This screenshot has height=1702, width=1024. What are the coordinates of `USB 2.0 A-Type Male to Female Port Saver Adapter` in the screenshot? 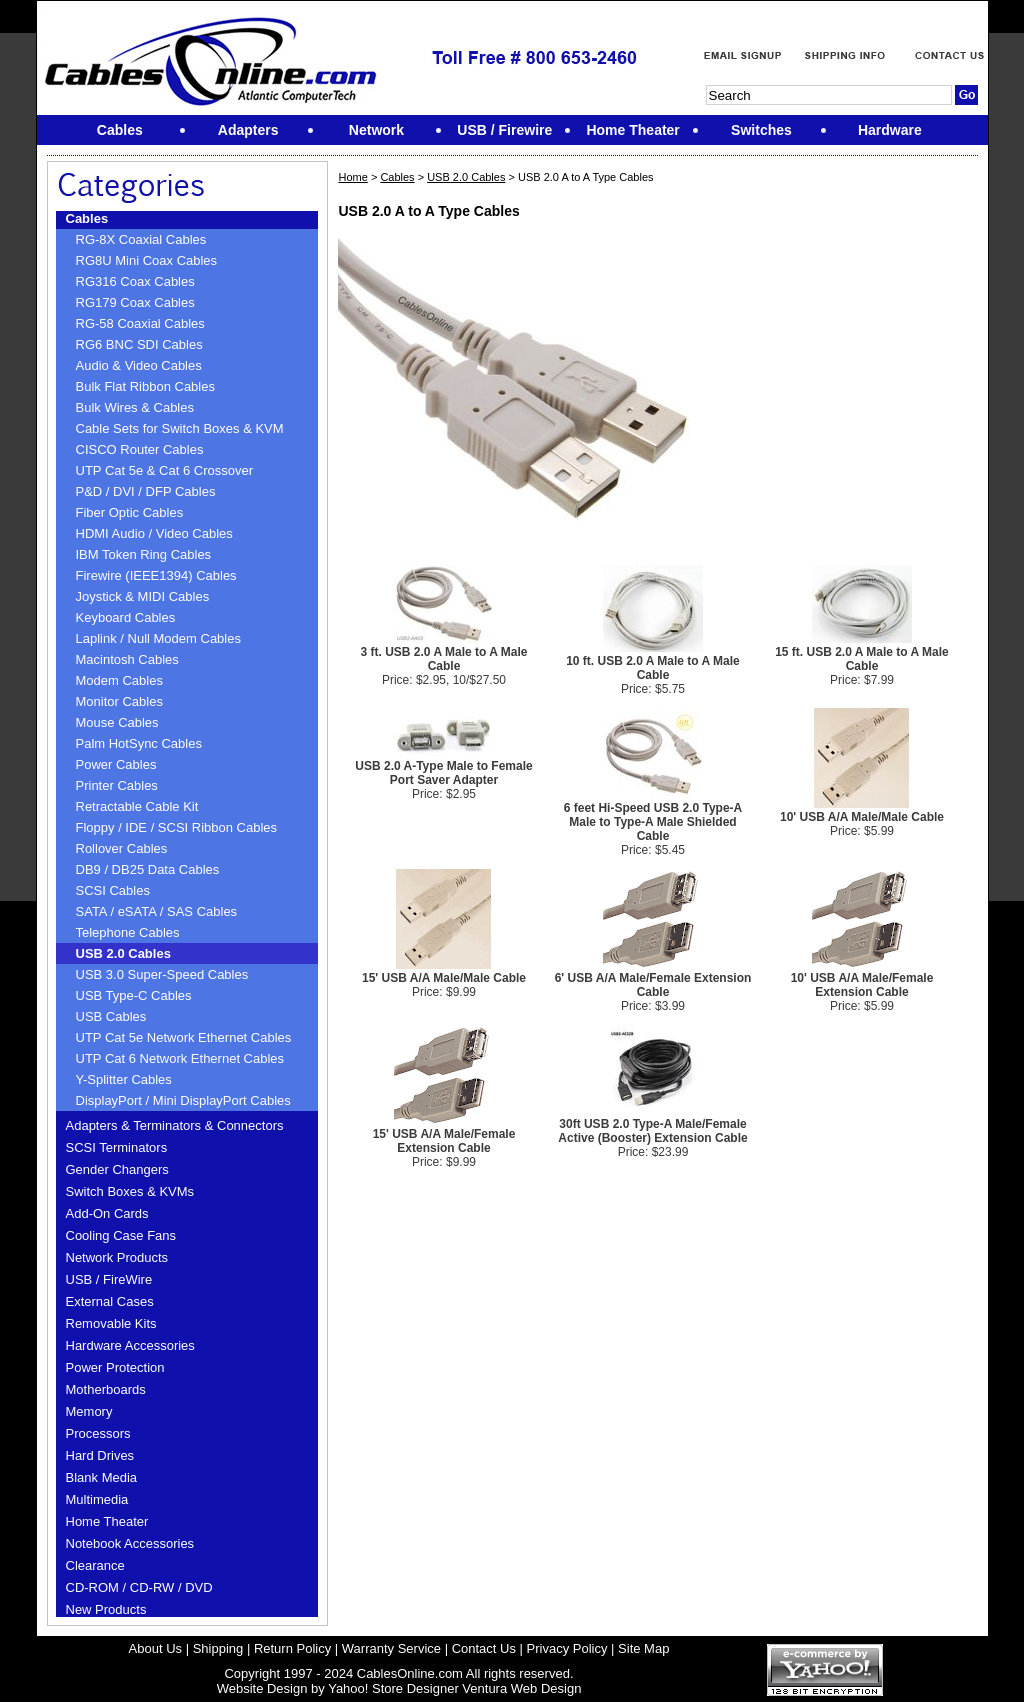 It's located at (443, 773).